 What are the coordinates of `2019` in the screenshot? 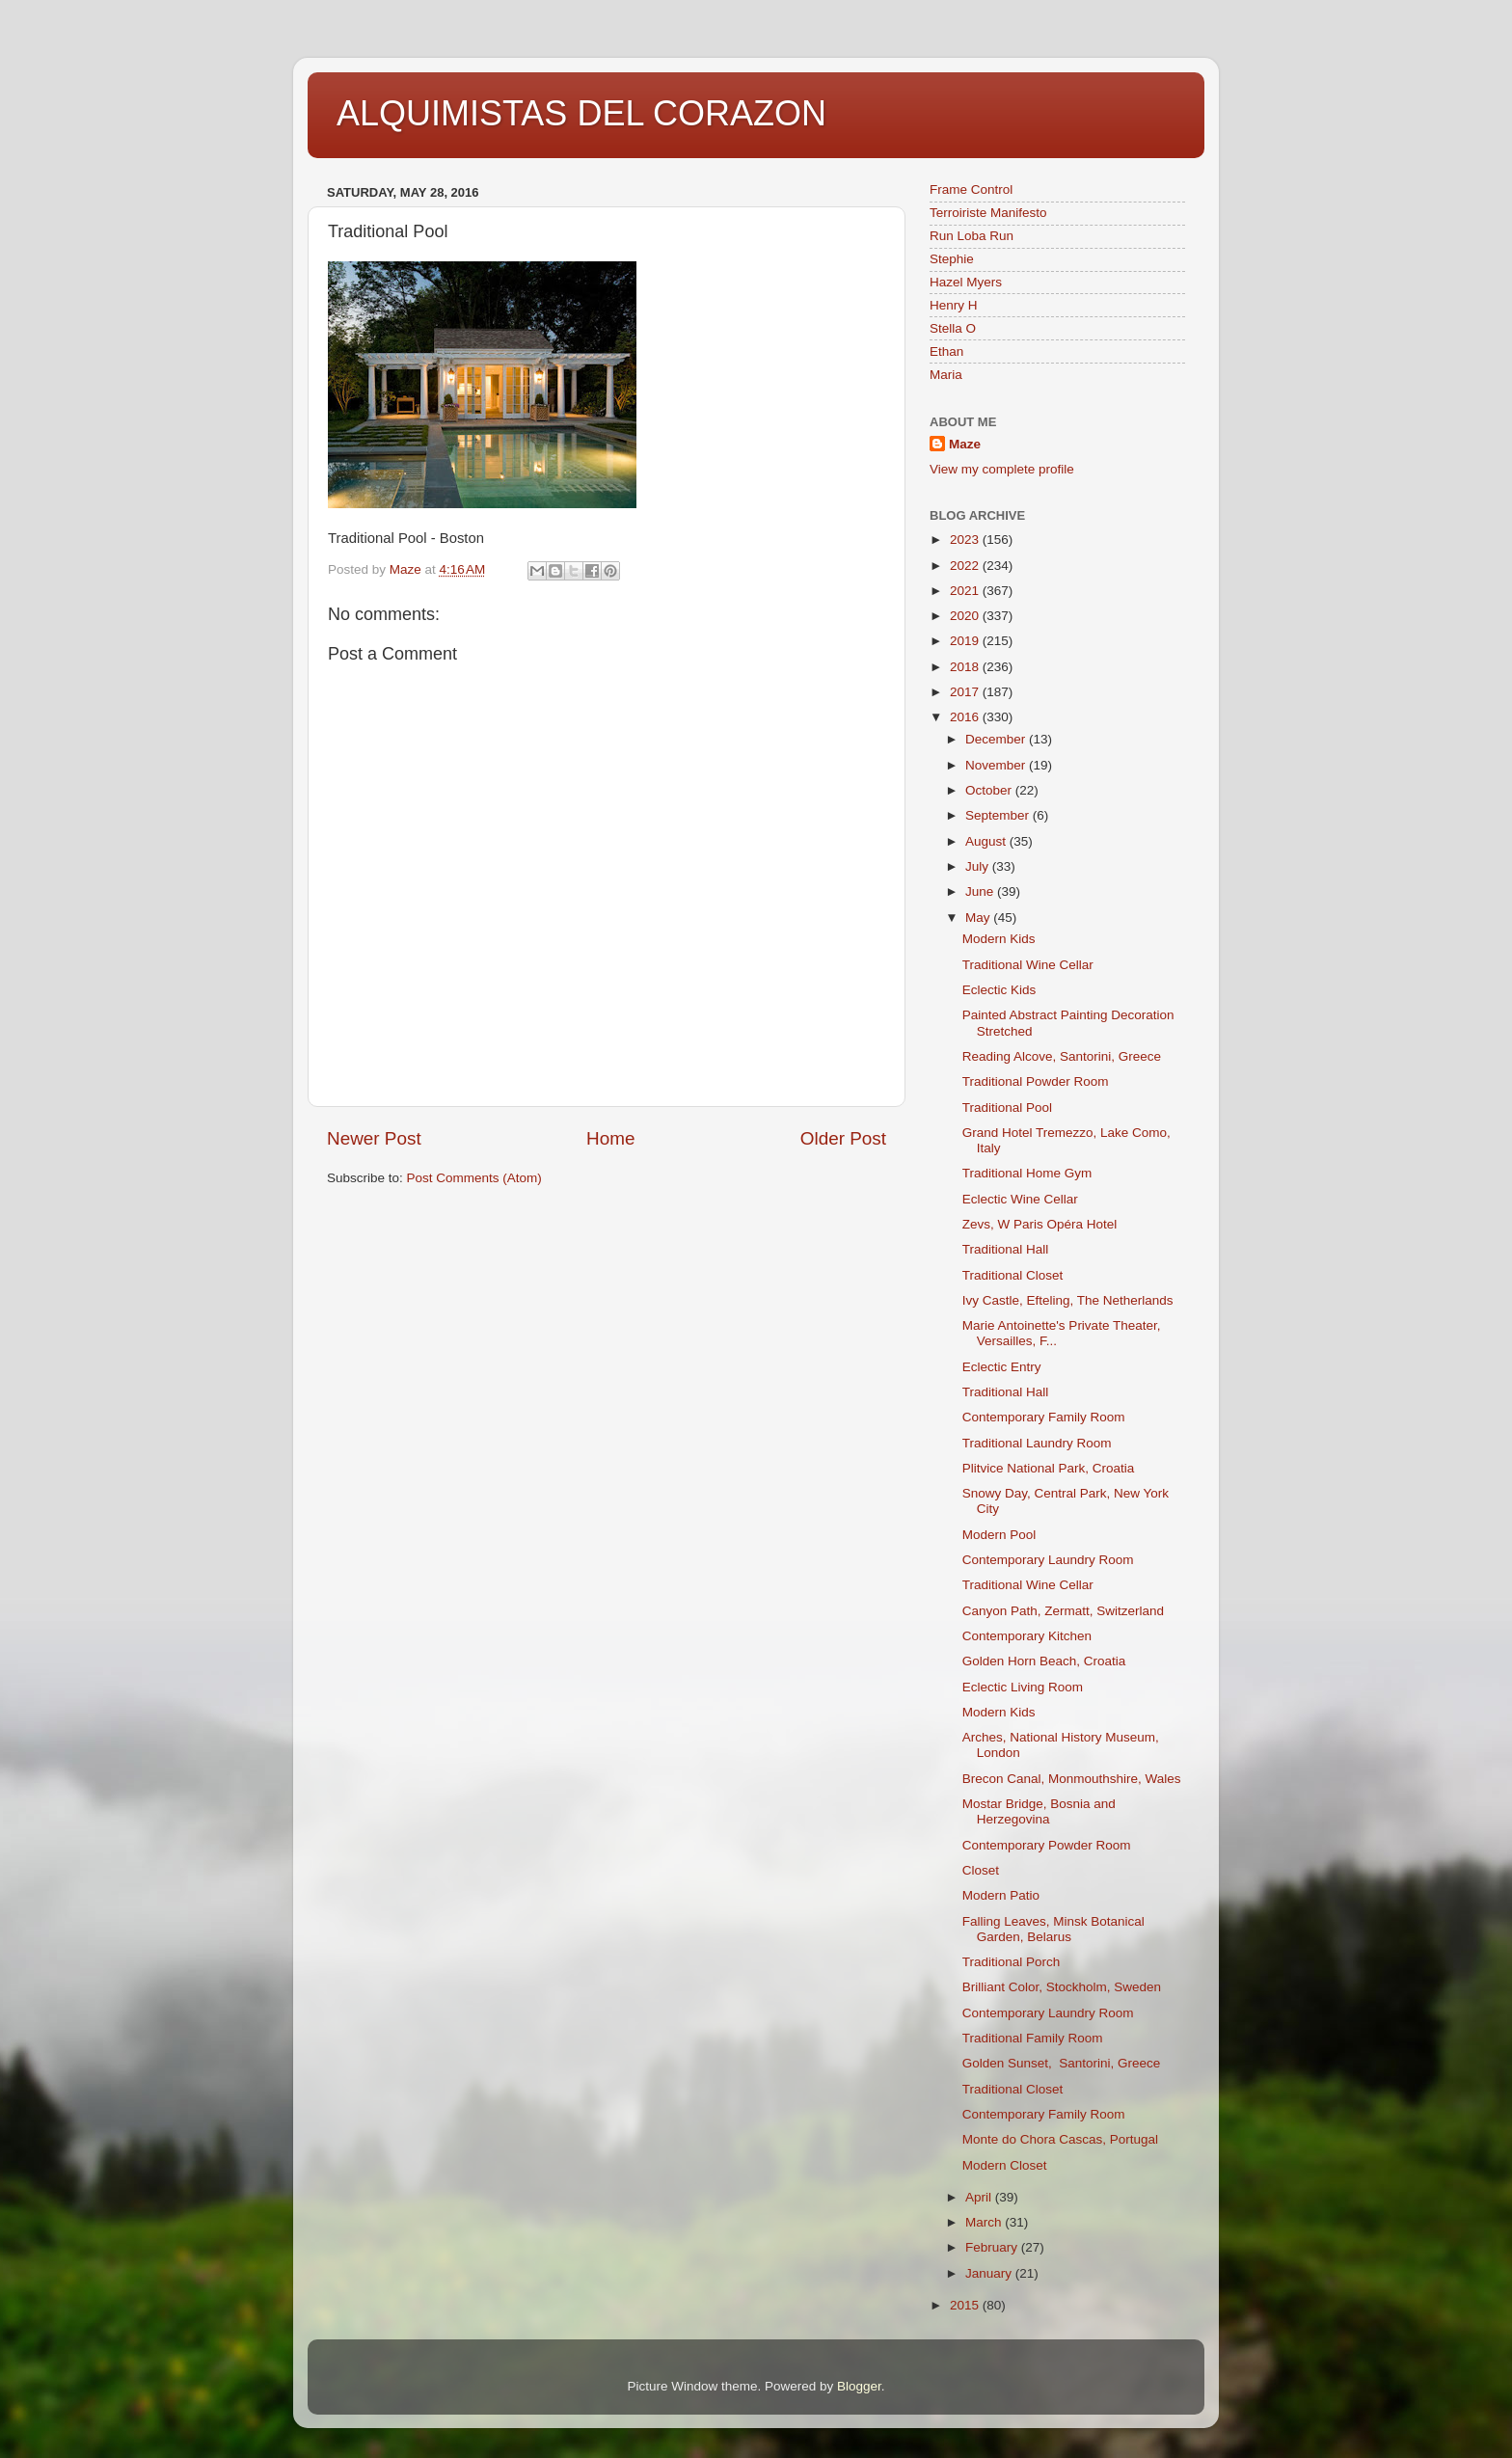 It's located at (966, 641).